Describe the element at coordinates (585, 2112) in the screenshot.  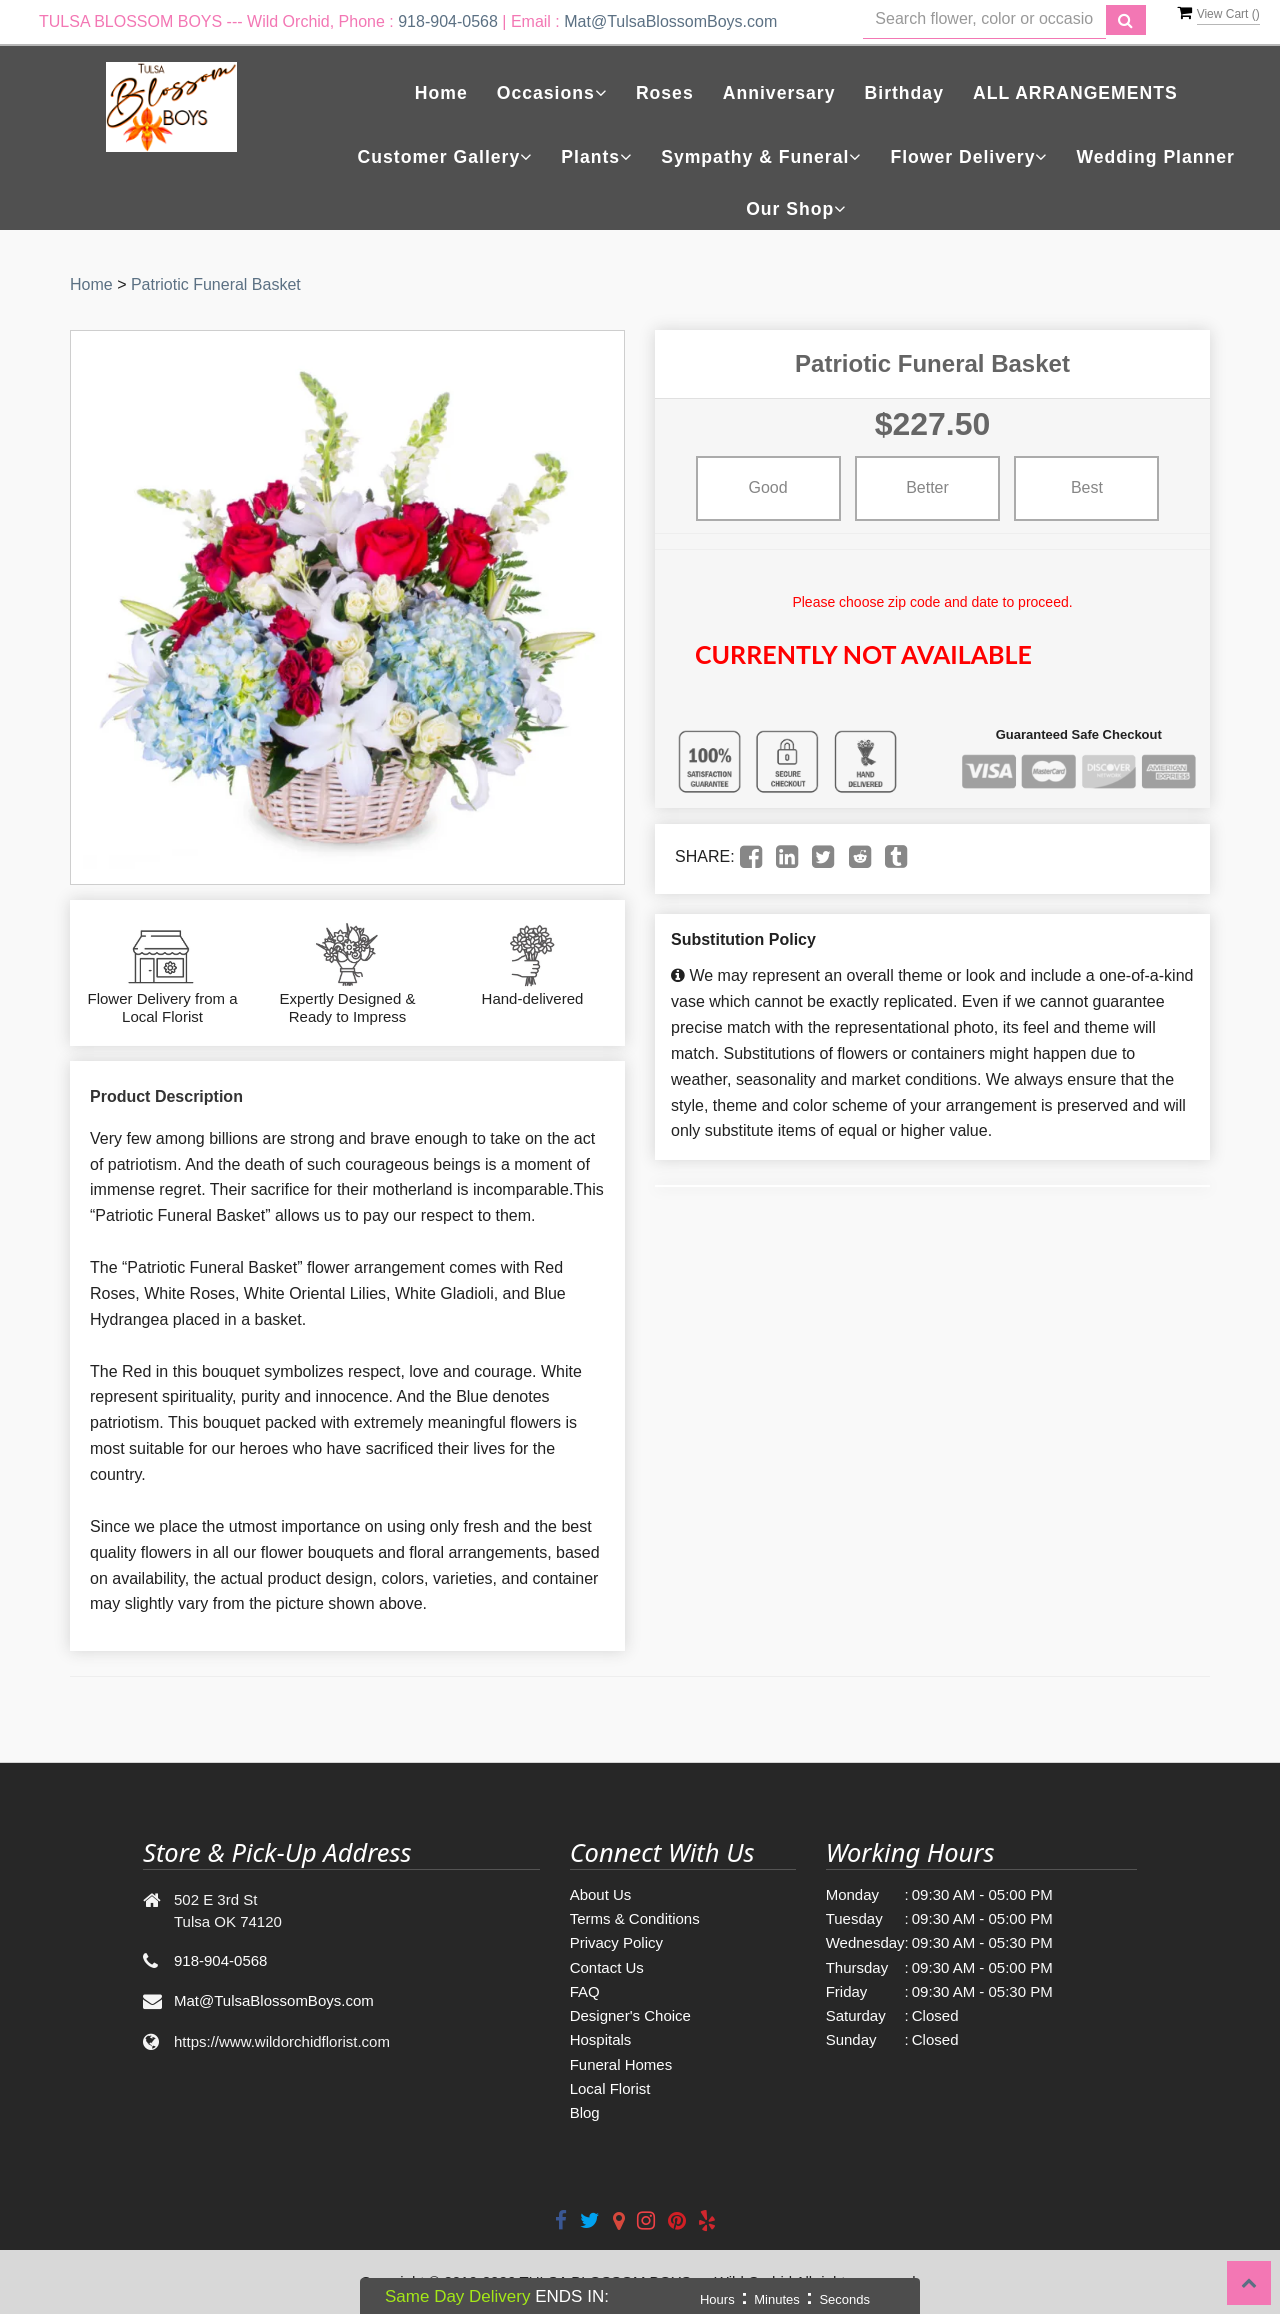
I see `Blog` at that location.